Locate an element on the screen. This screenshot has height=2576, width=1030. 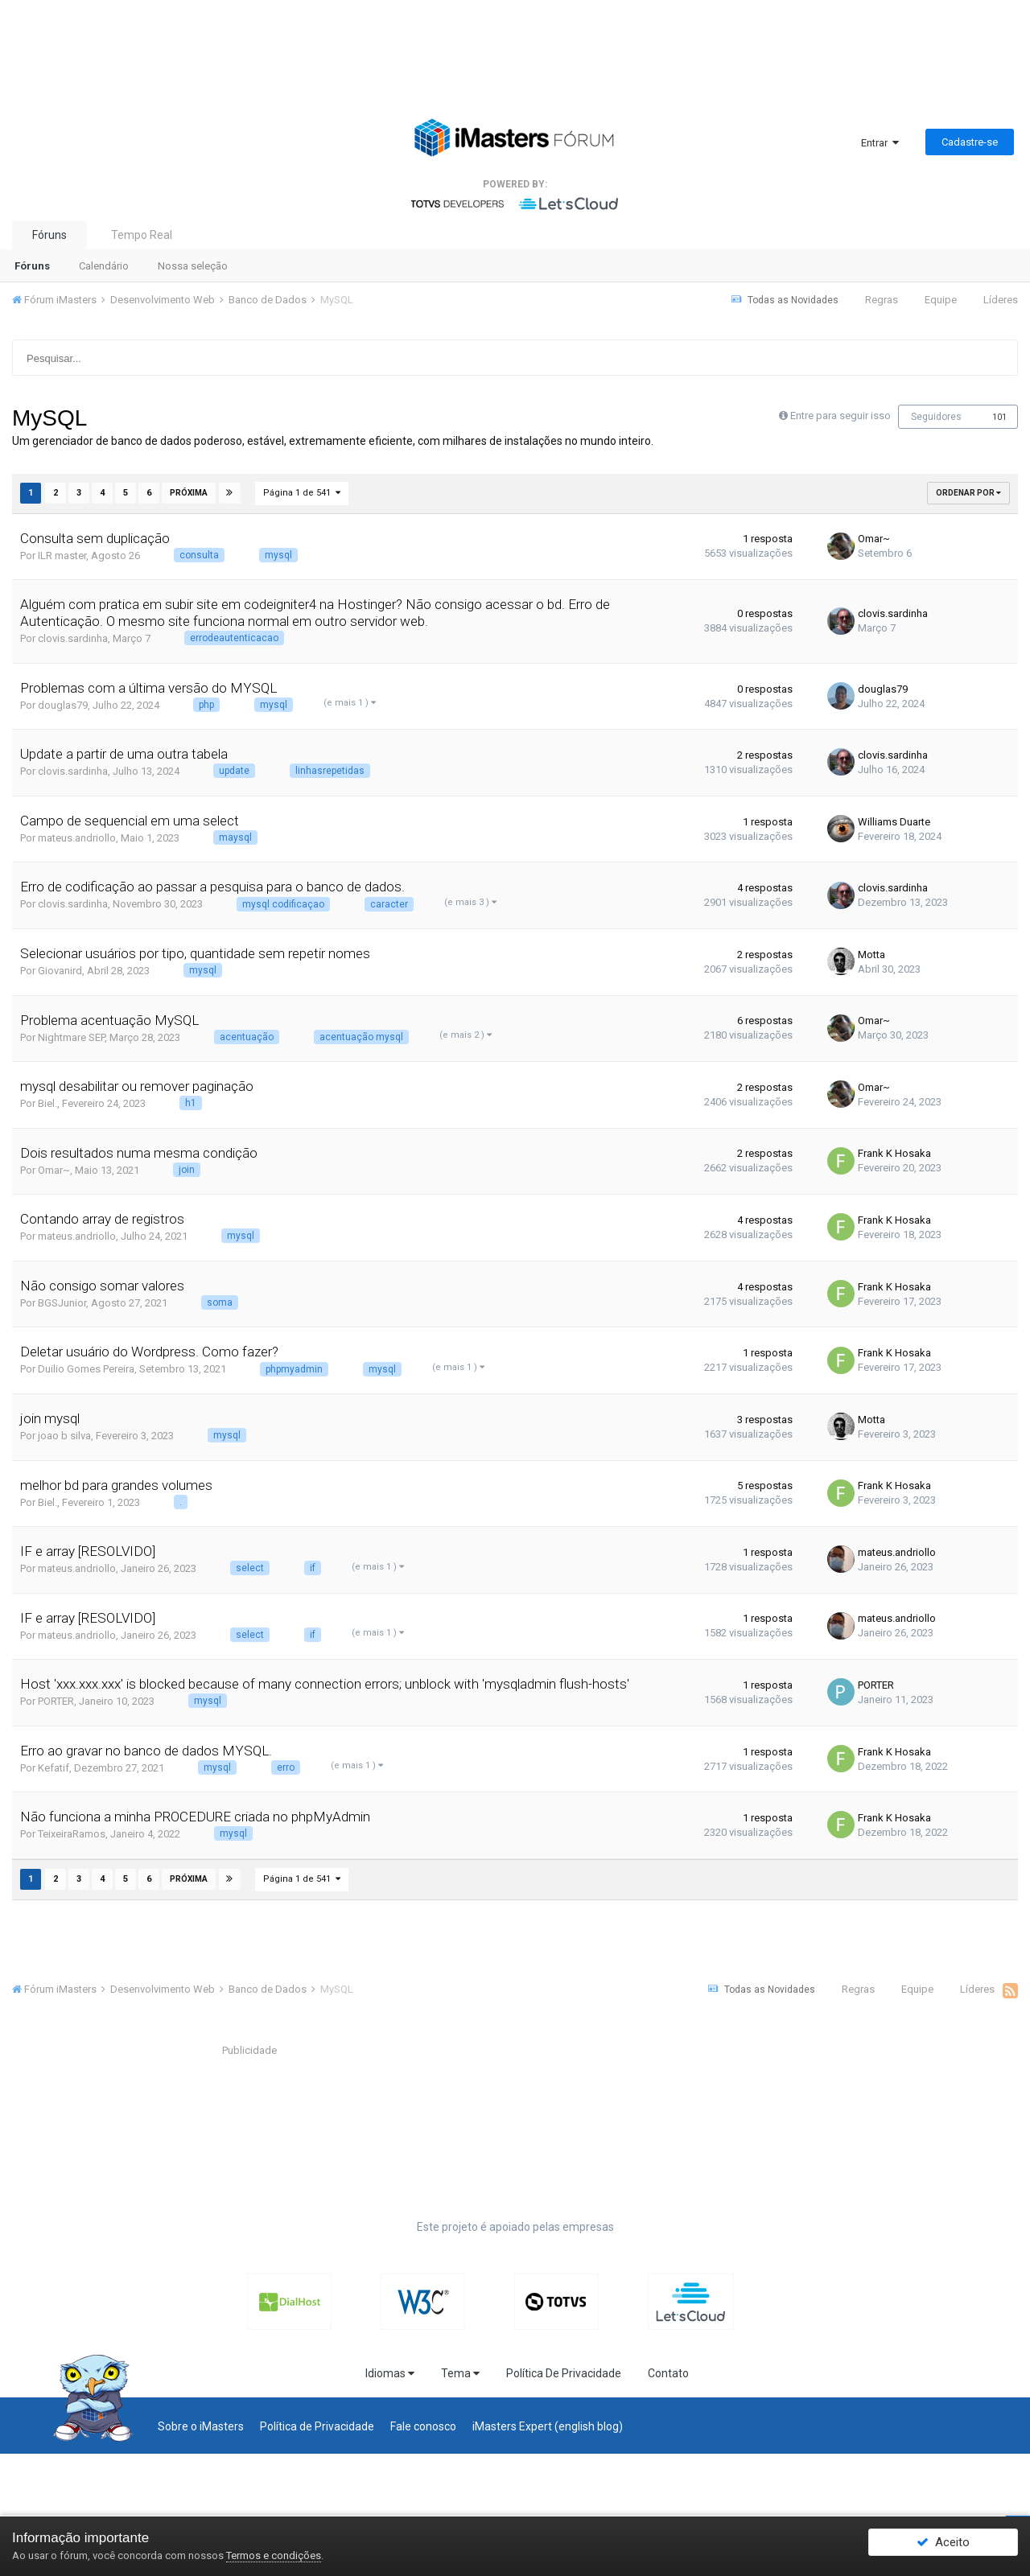
Política De Privacidade is located at coordinates (563, 2370).